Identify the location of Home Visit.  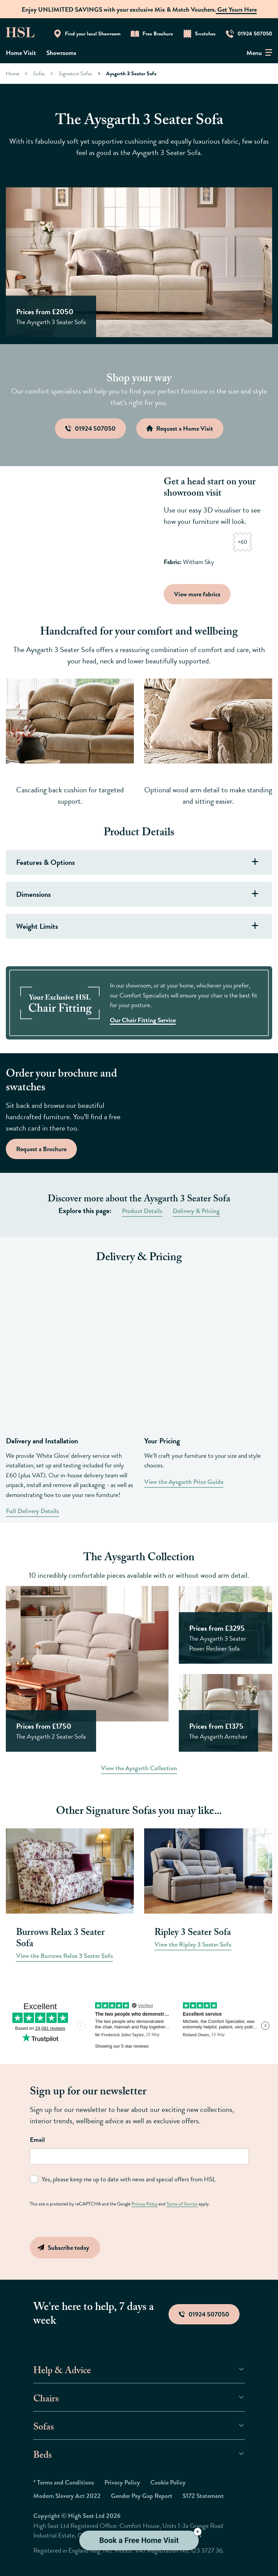
(21, 52).